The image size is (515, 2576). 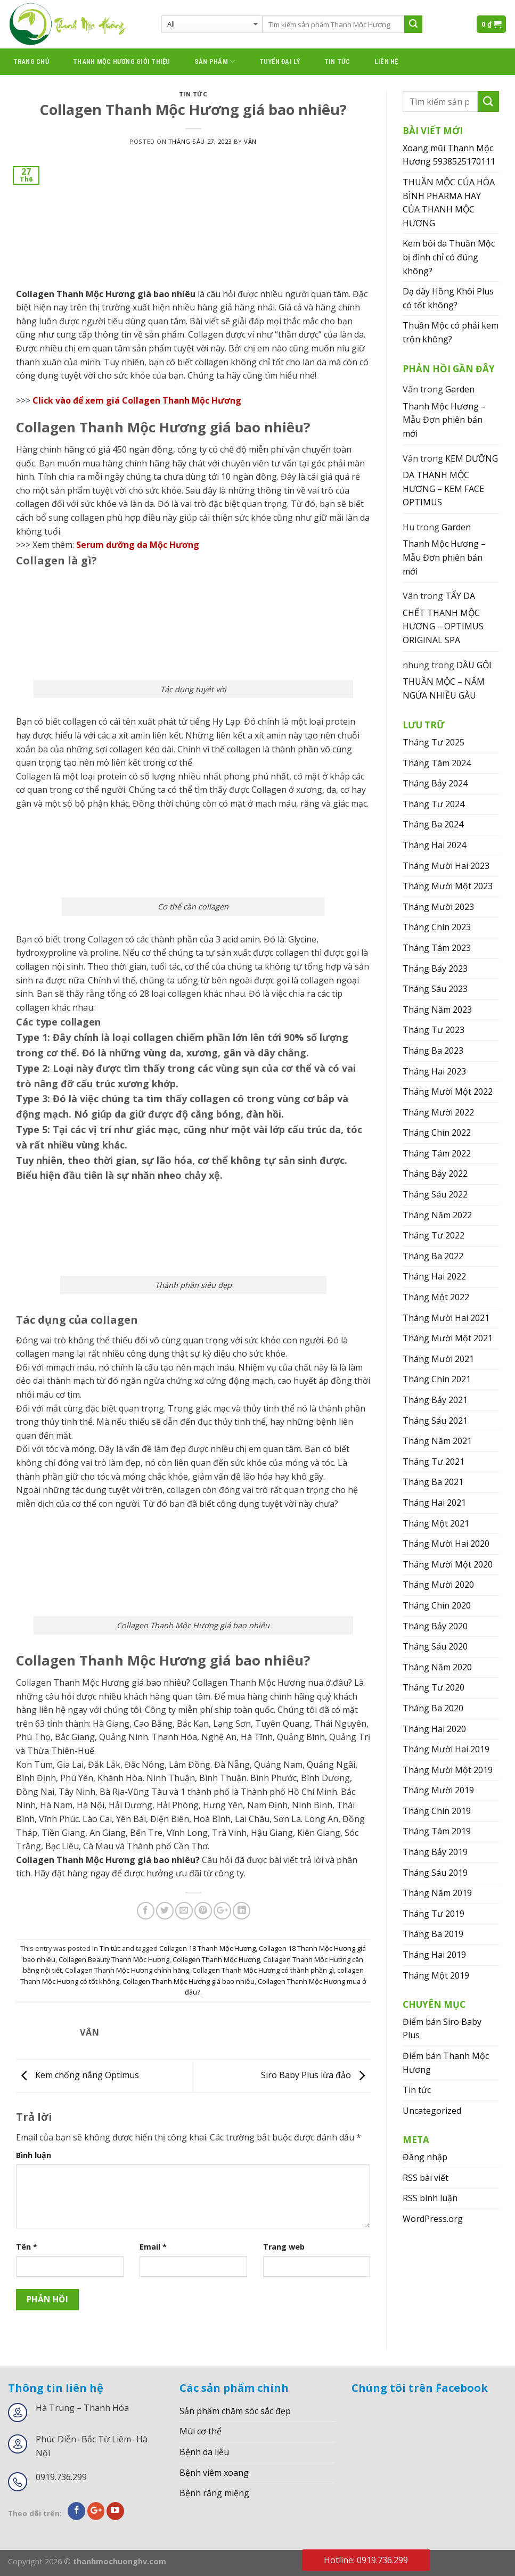 What do you see at coordinates (433, 1934) in the screenshot?
I see `Tháng Ba 2019` at bounding box center [433, 1934].